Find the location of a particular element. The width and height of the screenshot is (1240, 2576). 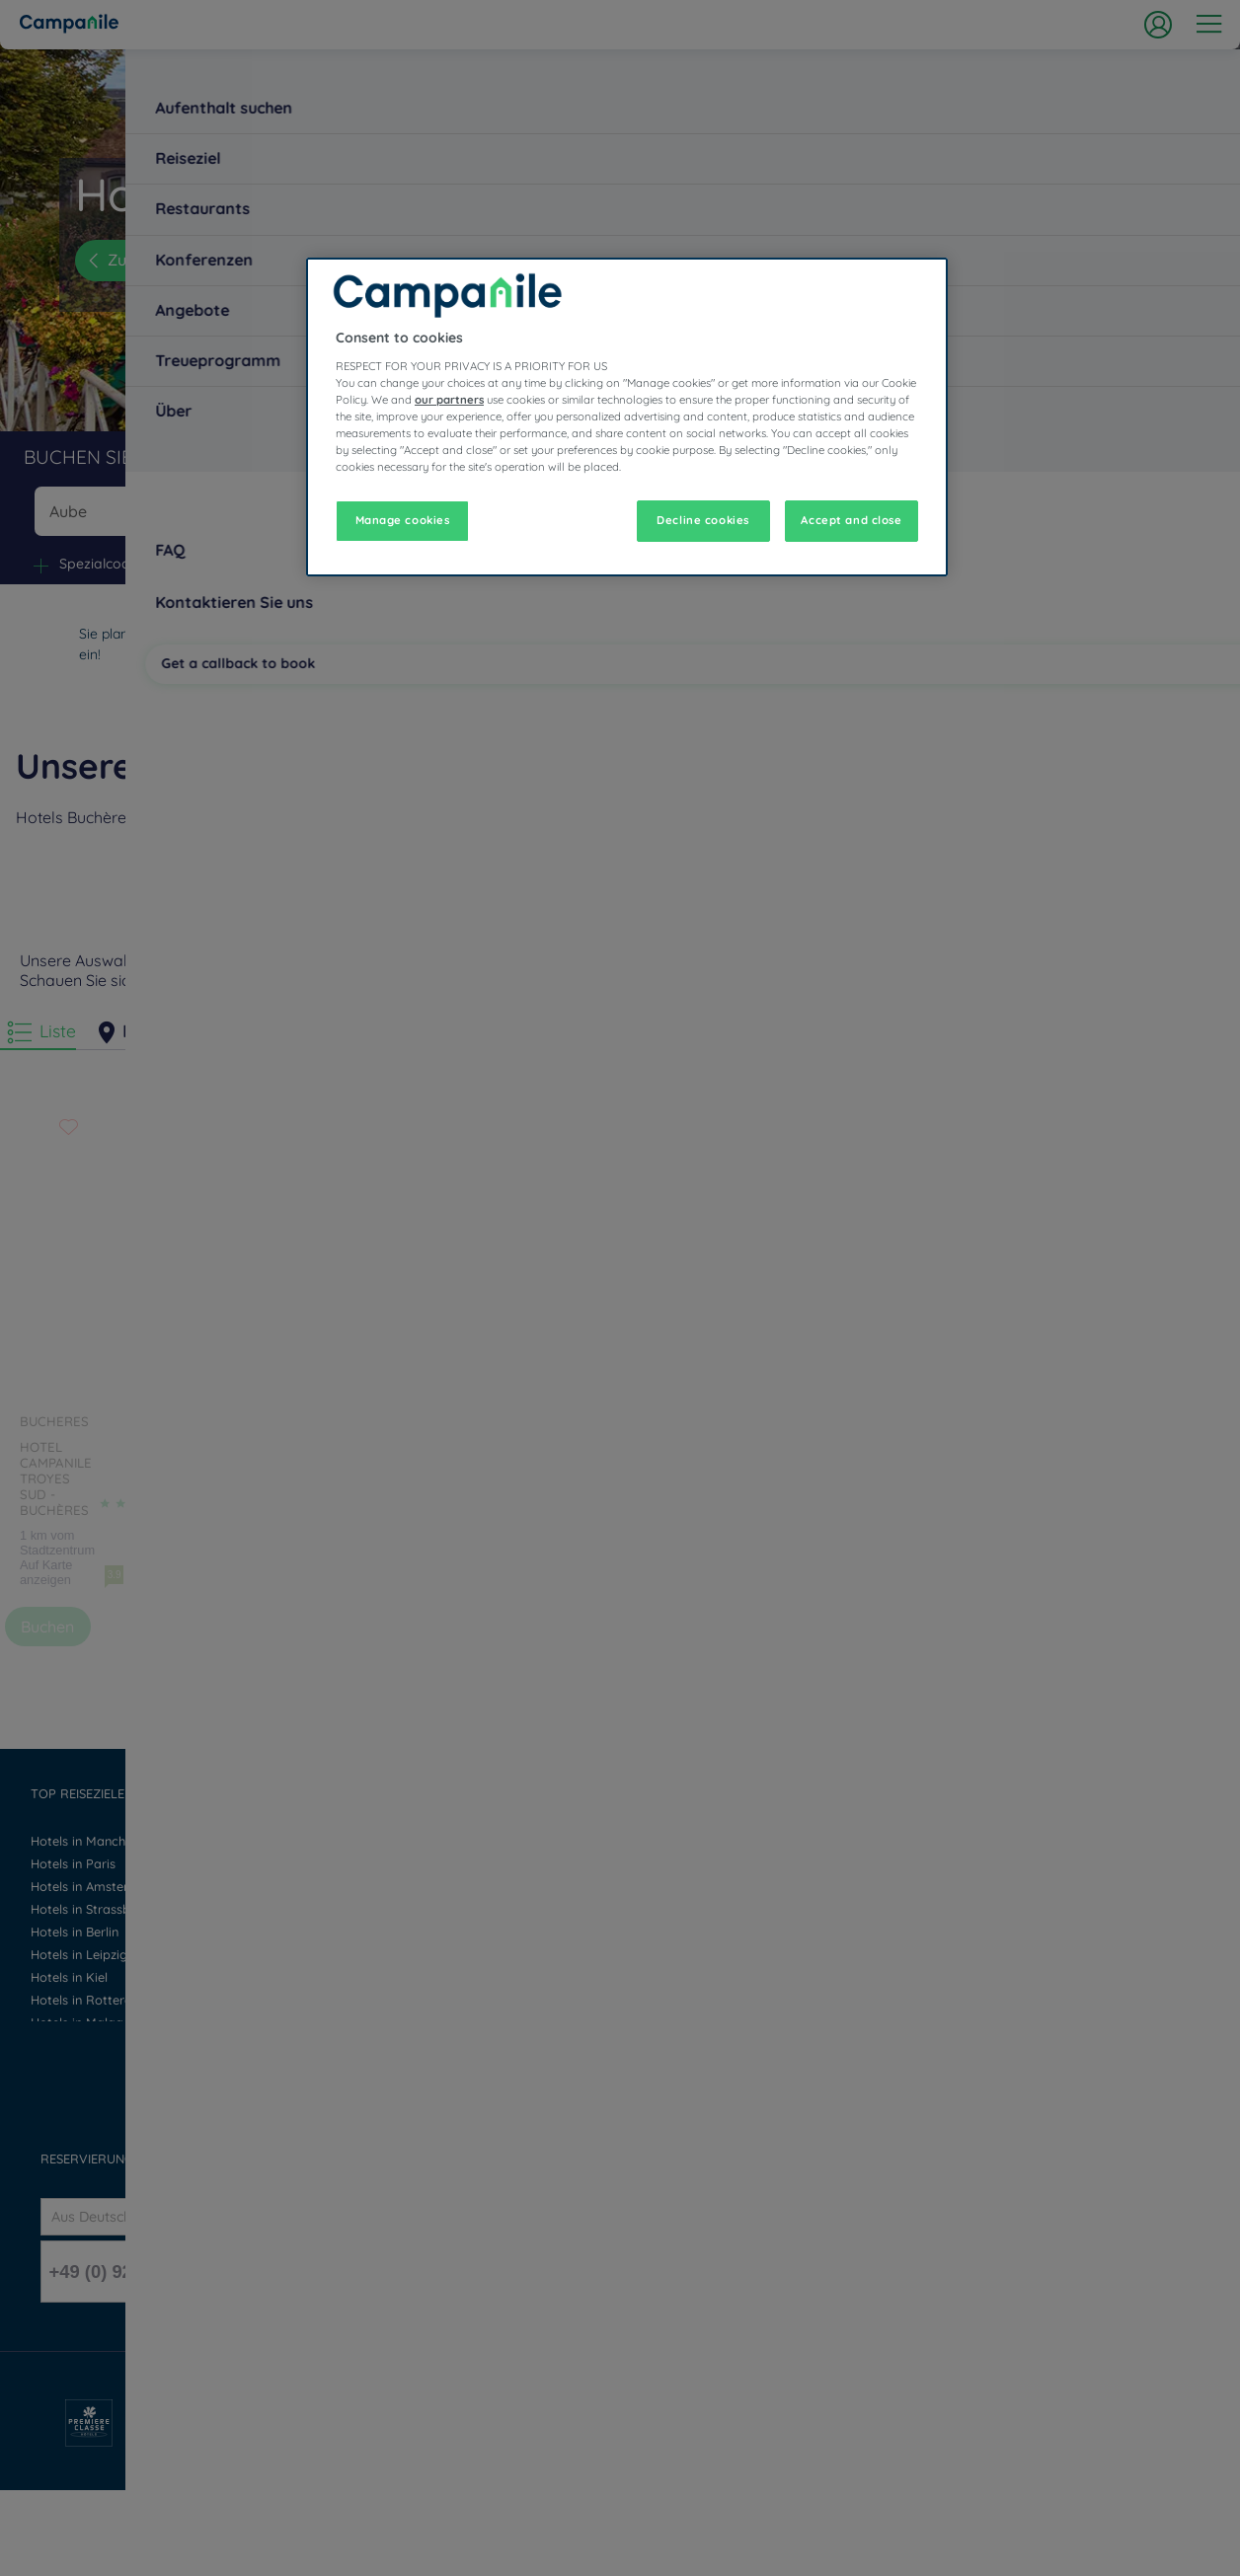

Manage cookies [Manage cookies, Opens the preference center dialog] is located at coordinates (402, 520).